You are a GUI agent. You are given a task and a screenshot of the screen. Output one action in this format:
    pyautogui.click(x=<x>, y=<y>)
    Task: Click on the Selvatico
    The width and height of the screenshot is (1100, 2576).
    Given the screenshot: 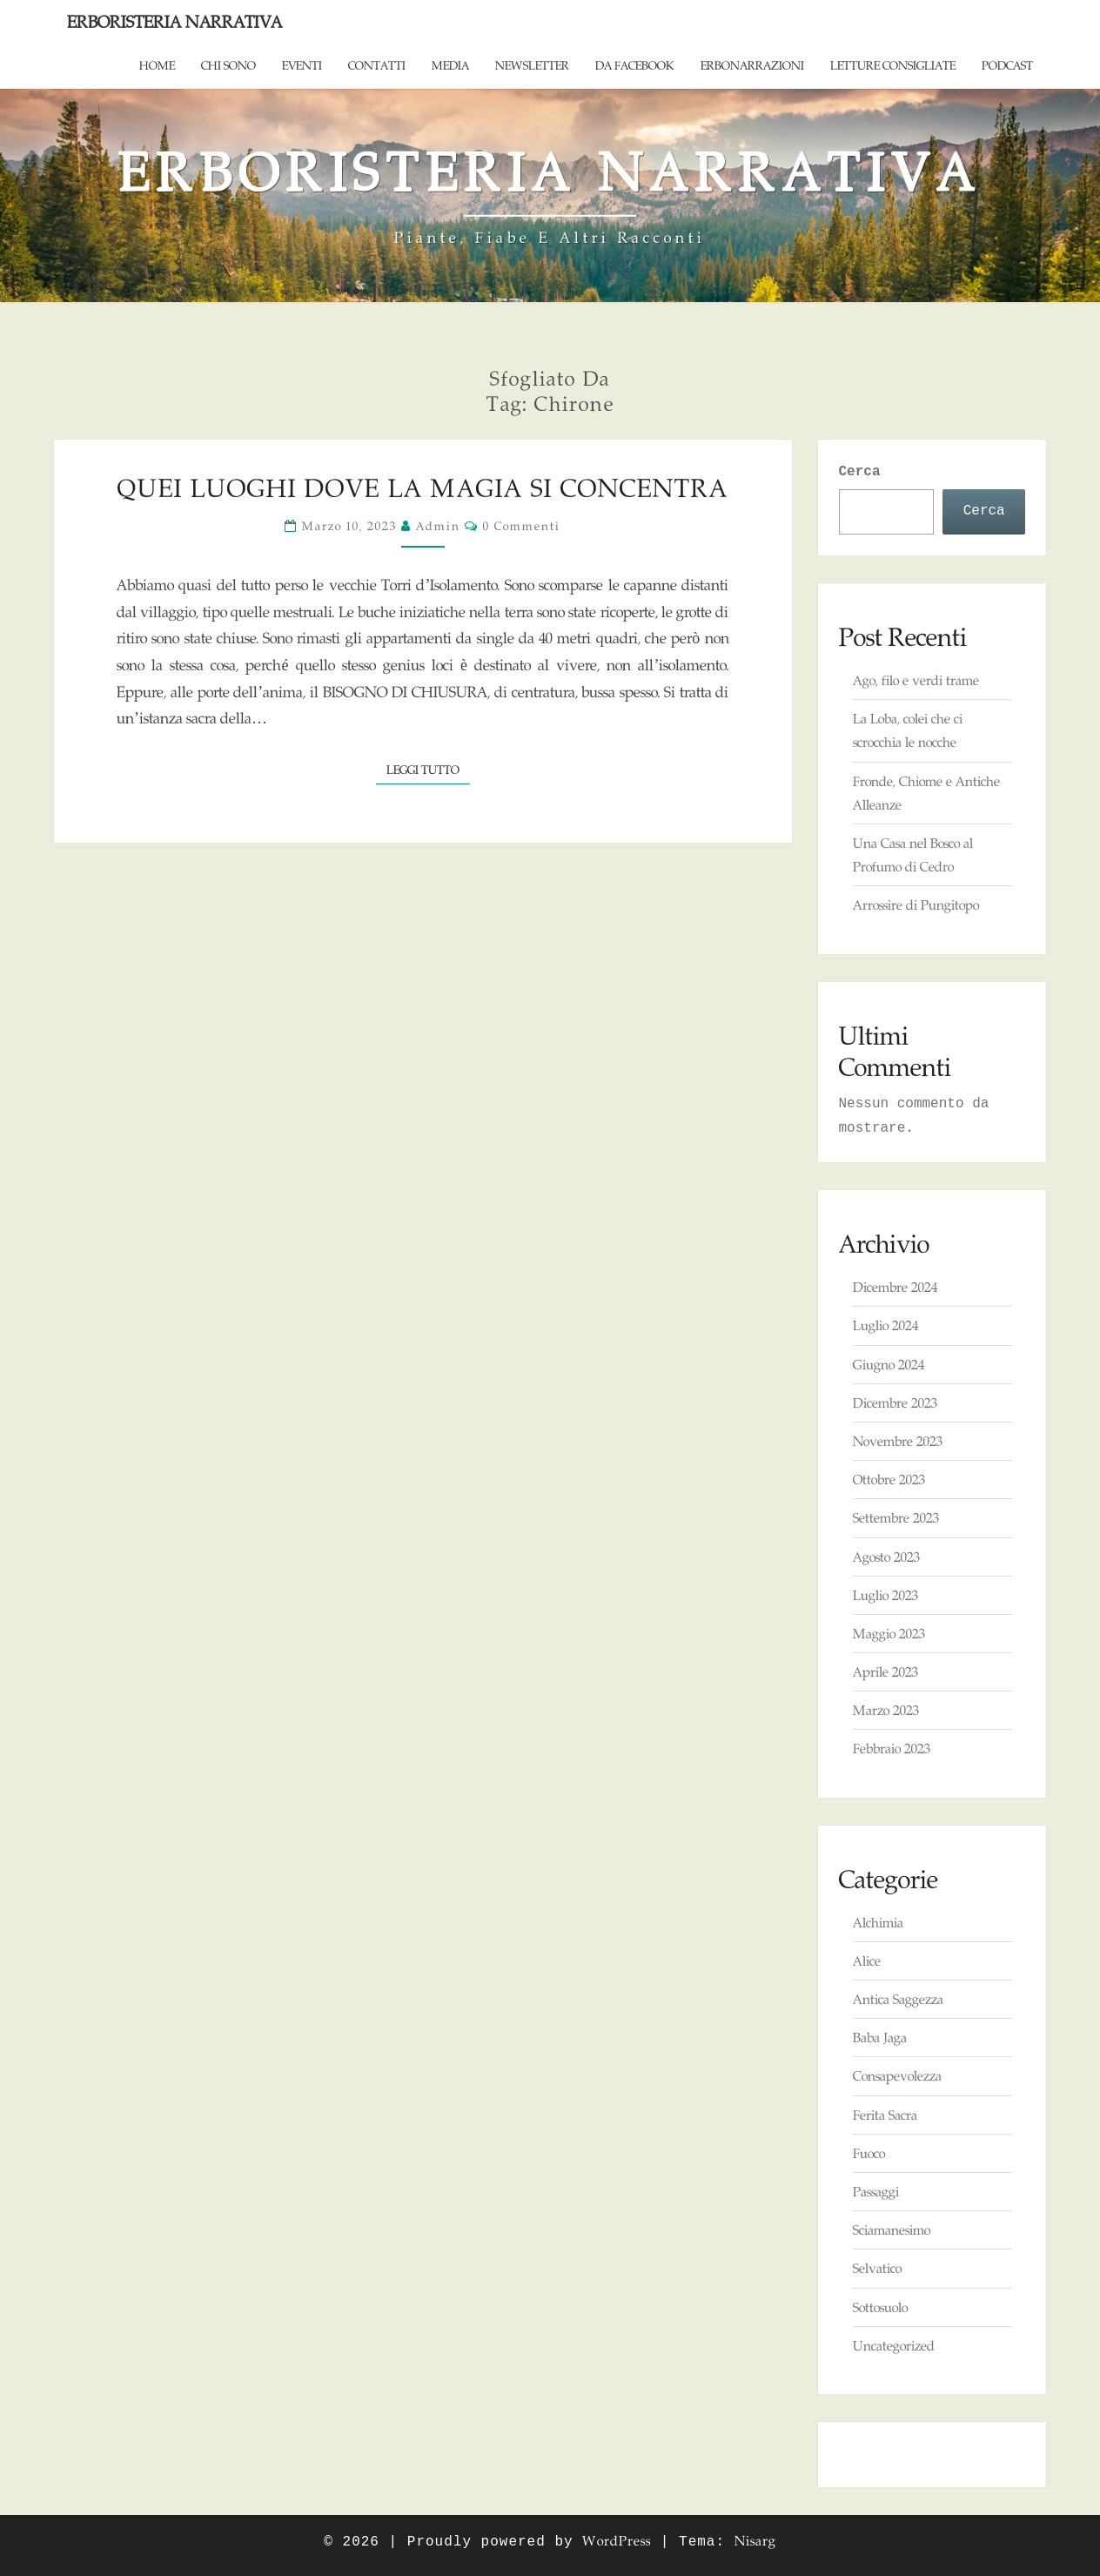 What is the action you would take?
    pyautogui.click(x=877, y=2268)
    